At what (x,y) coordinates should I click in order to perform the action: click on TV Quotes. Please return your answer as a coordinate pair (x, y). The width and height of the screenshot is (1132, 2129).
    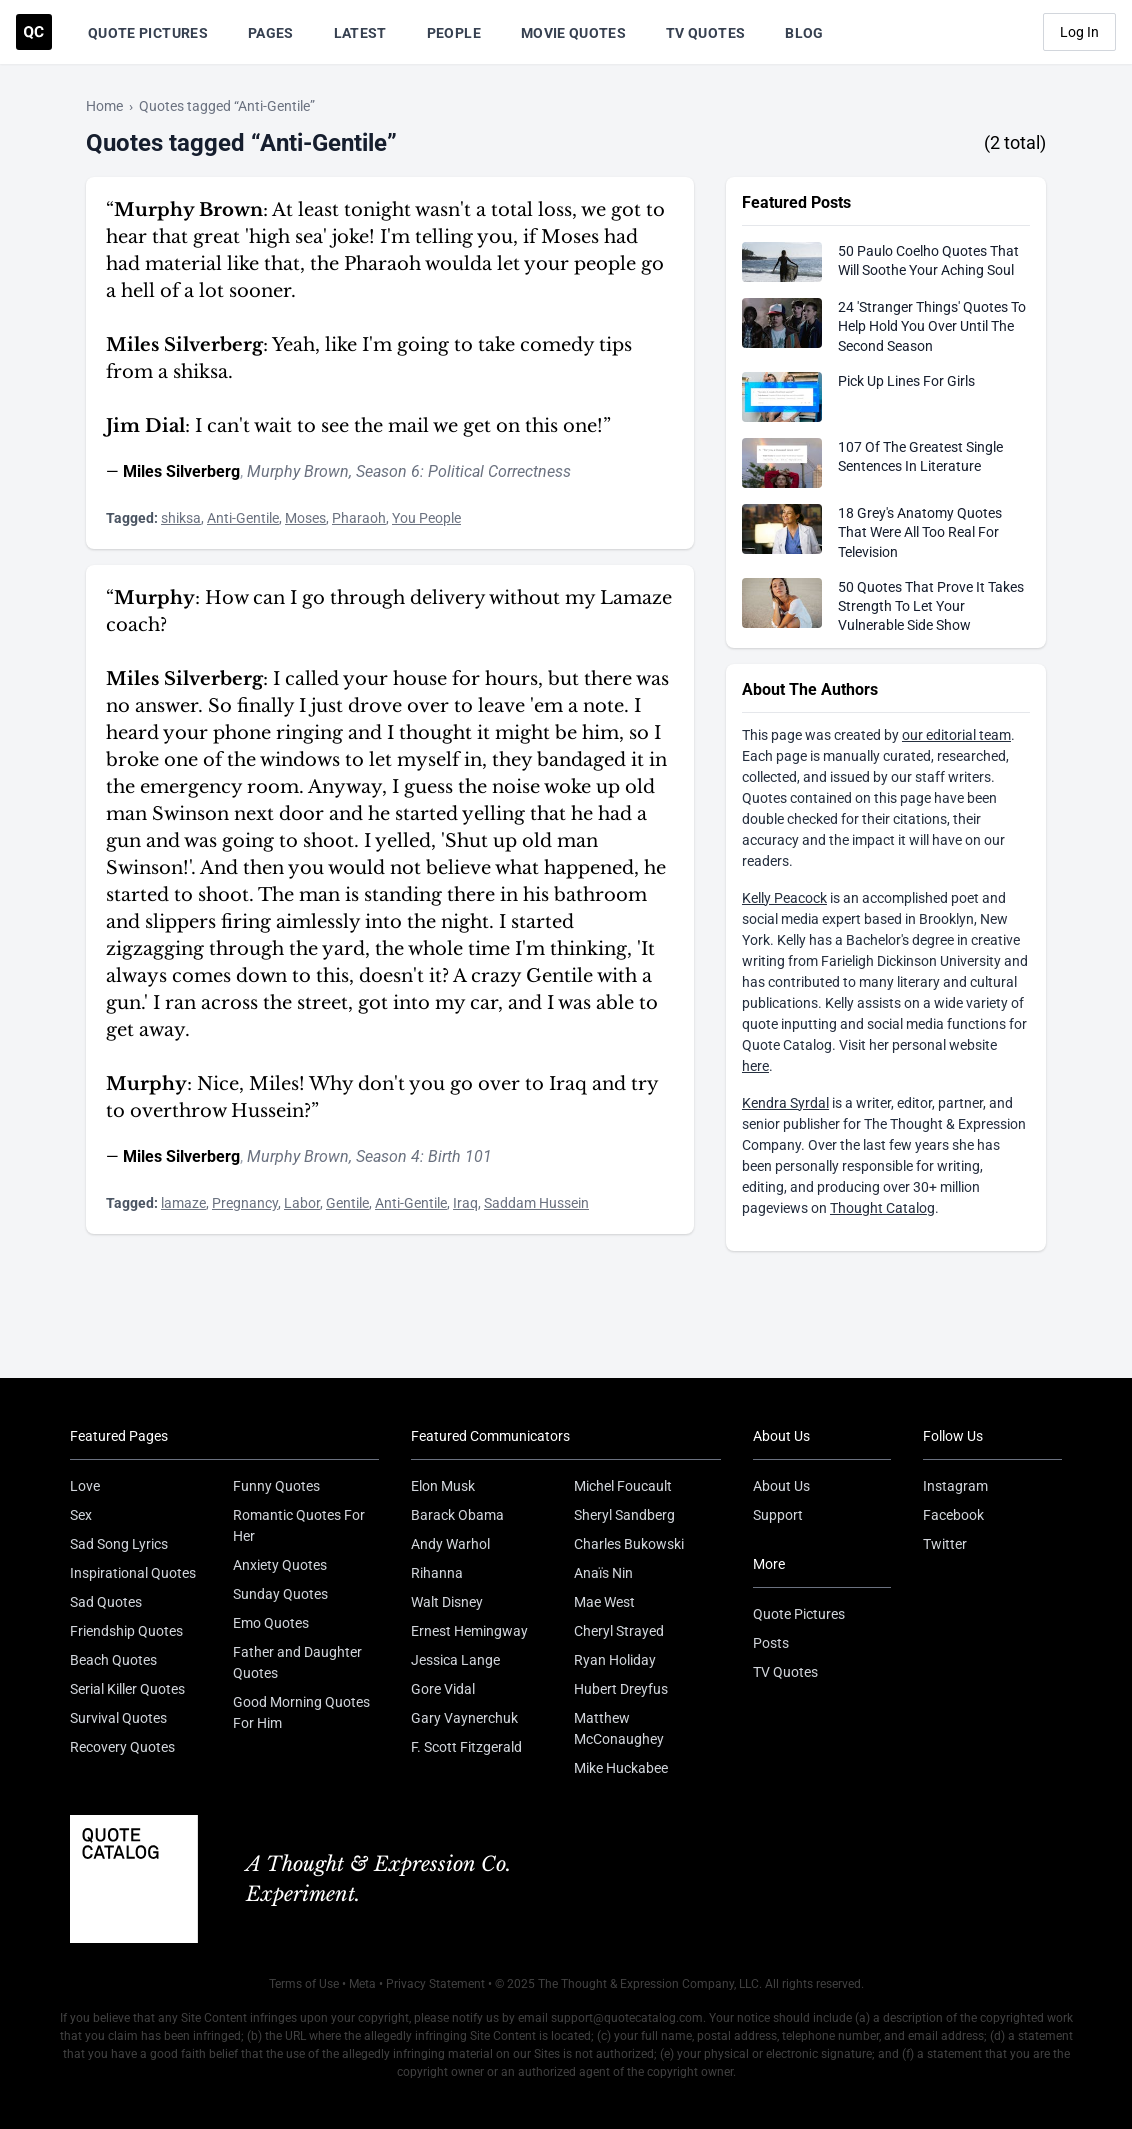
    Looking at the image, I should click on (705, 33).